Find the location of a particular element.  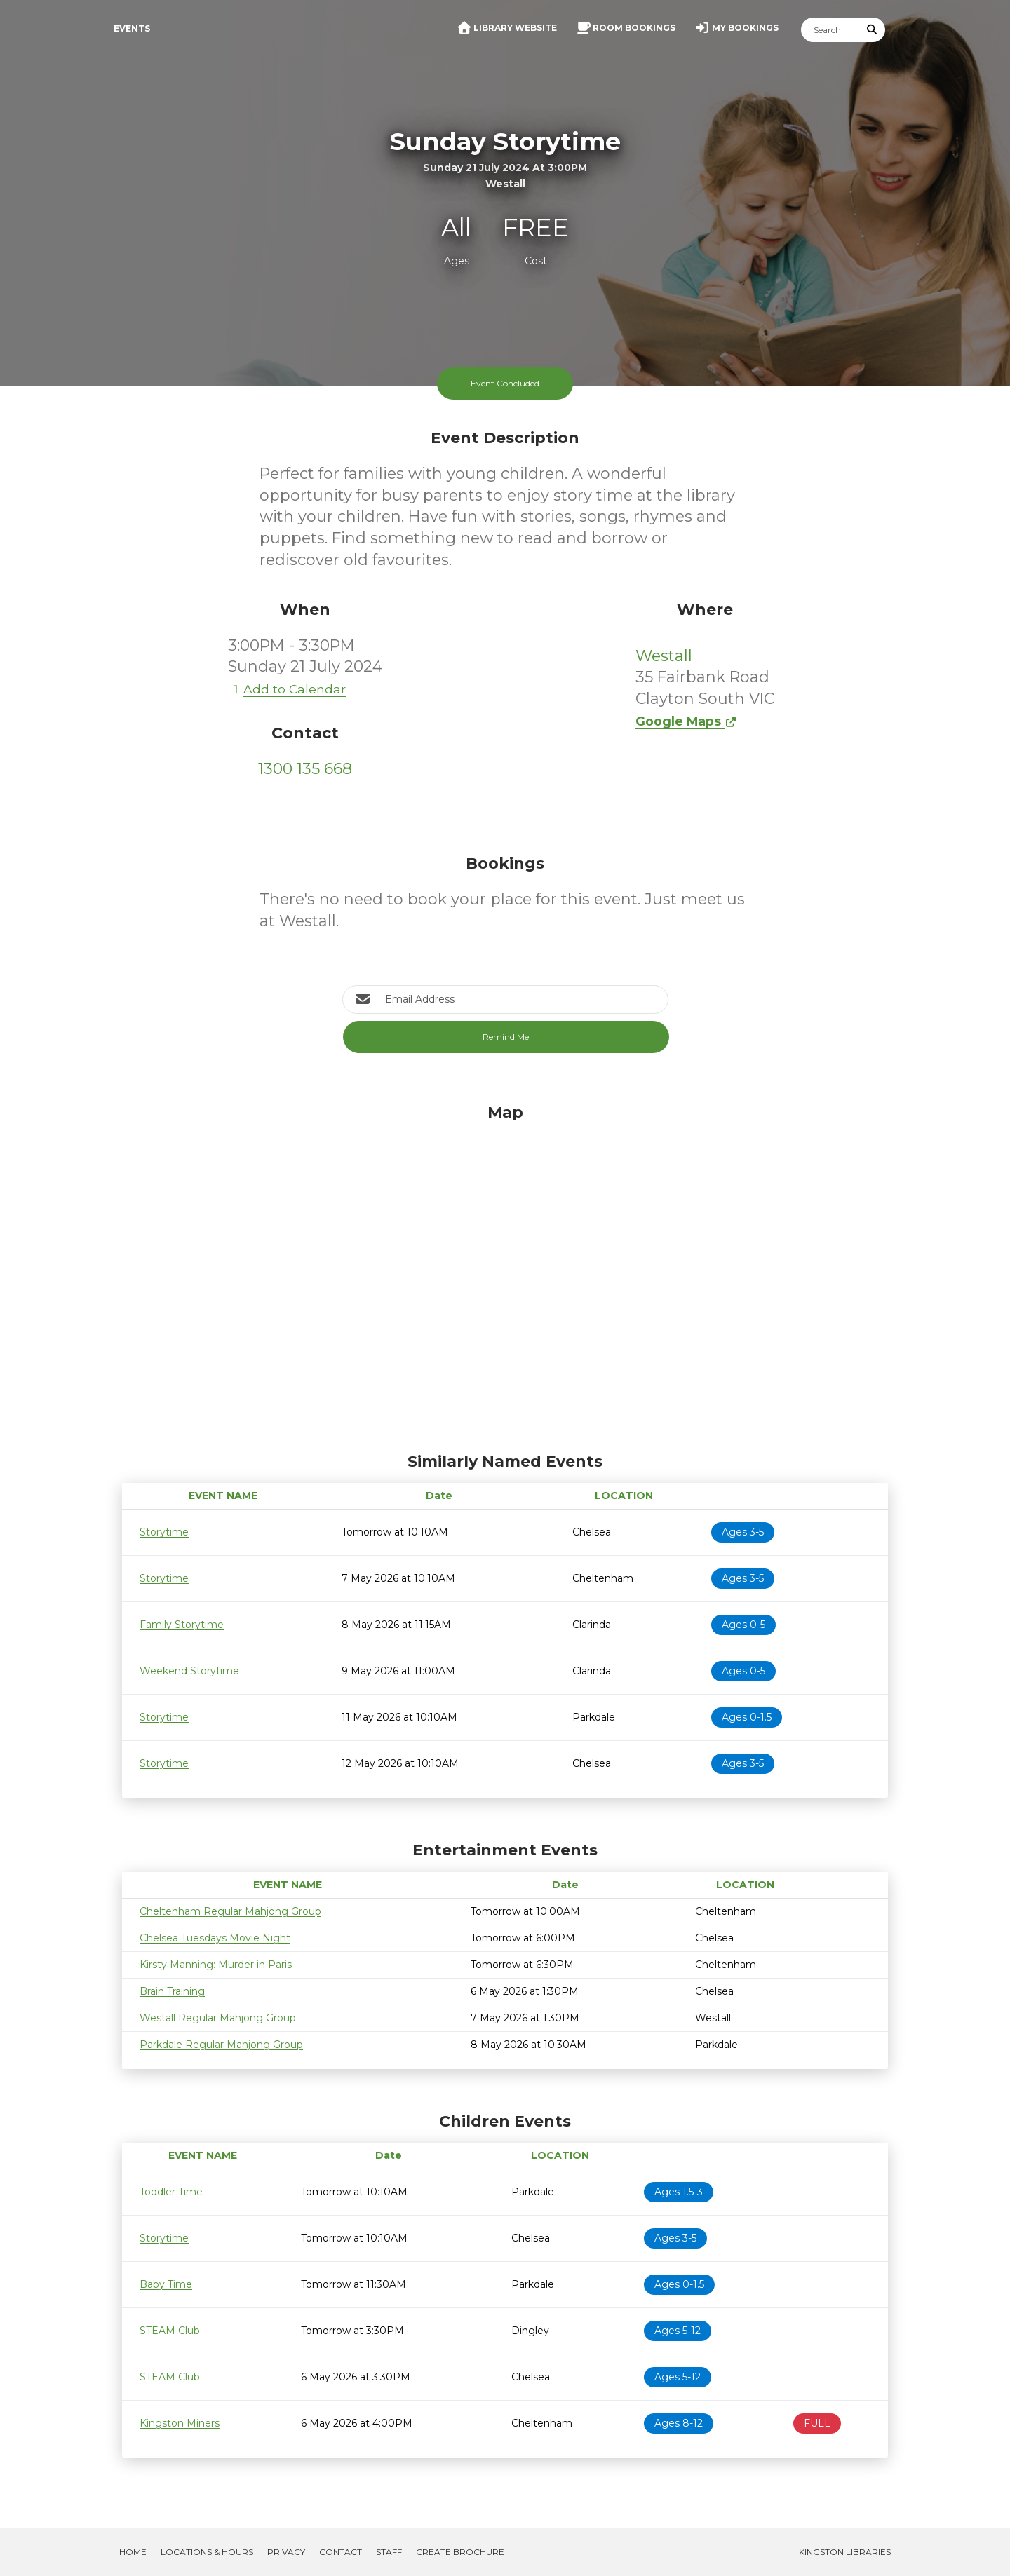

Parkdale Regular Mahjong Group is located at coordinates (221, 2044).